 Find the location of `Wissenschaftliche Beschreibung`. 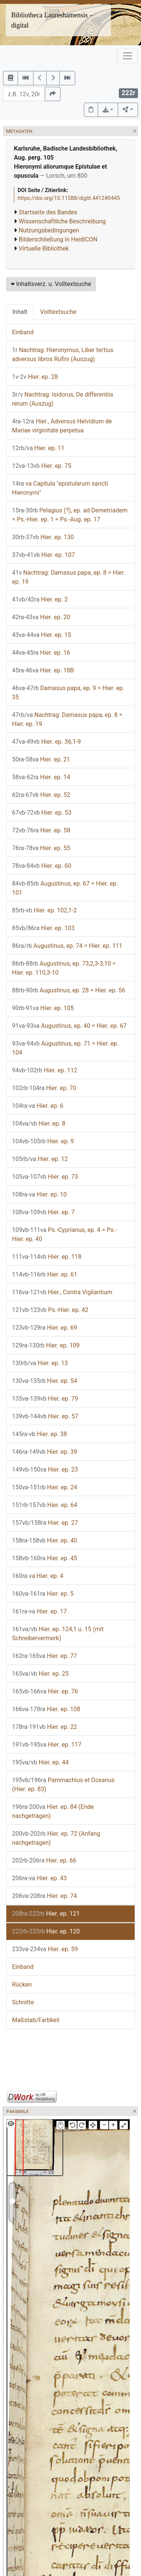

Wissenschaftliche Beschreibung is located at coordinates (62, 221).